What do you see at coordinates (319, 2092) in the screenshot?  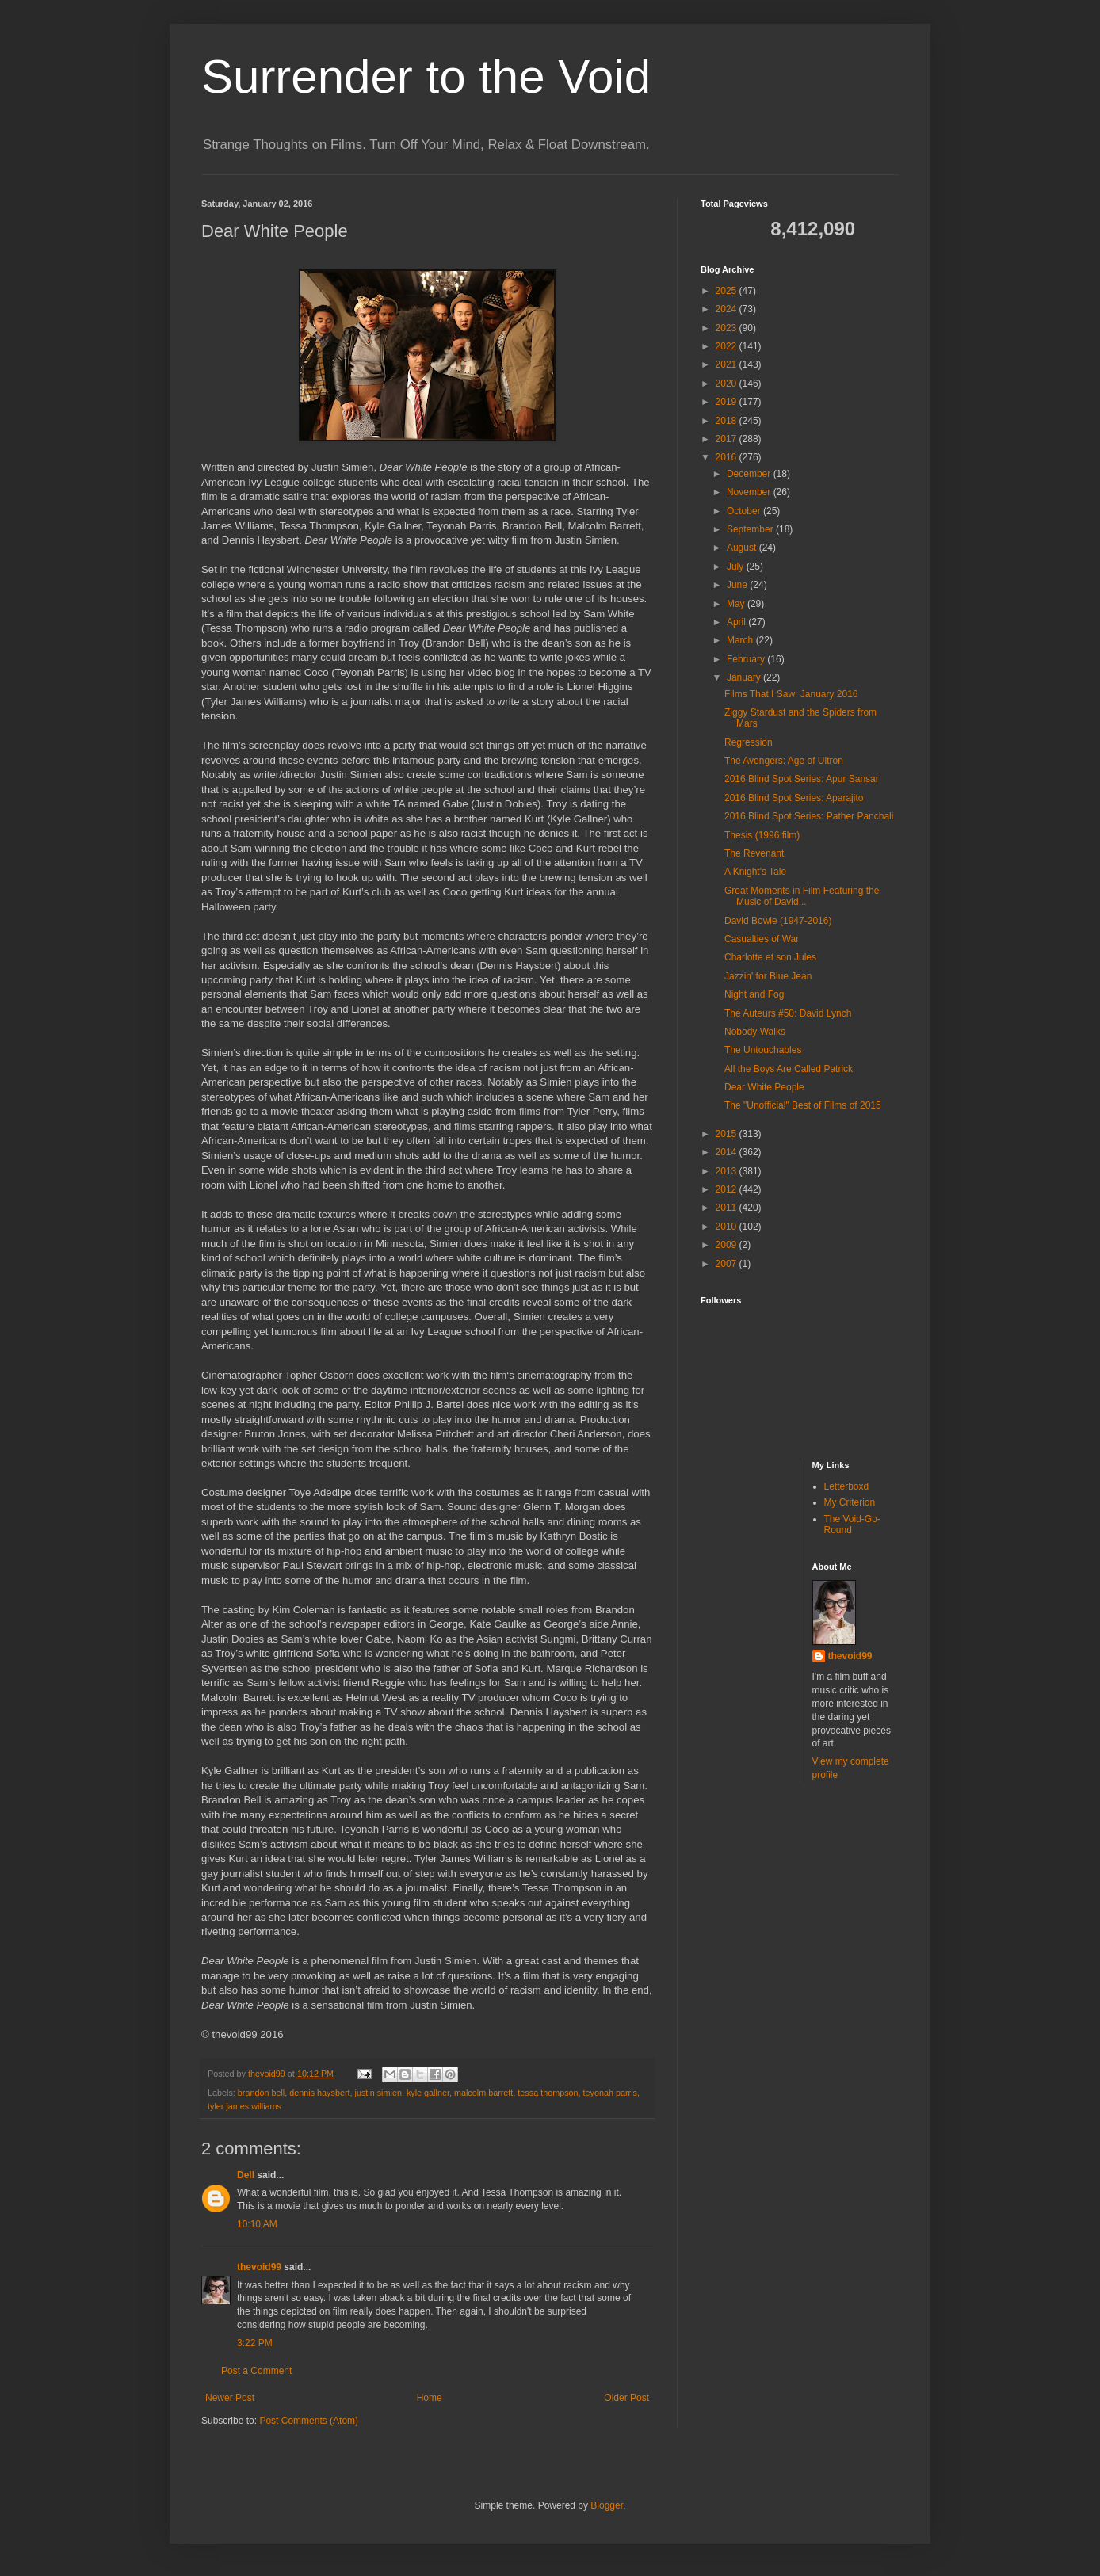 I see `dennis haysbert` at bounding box center [319, 2092].